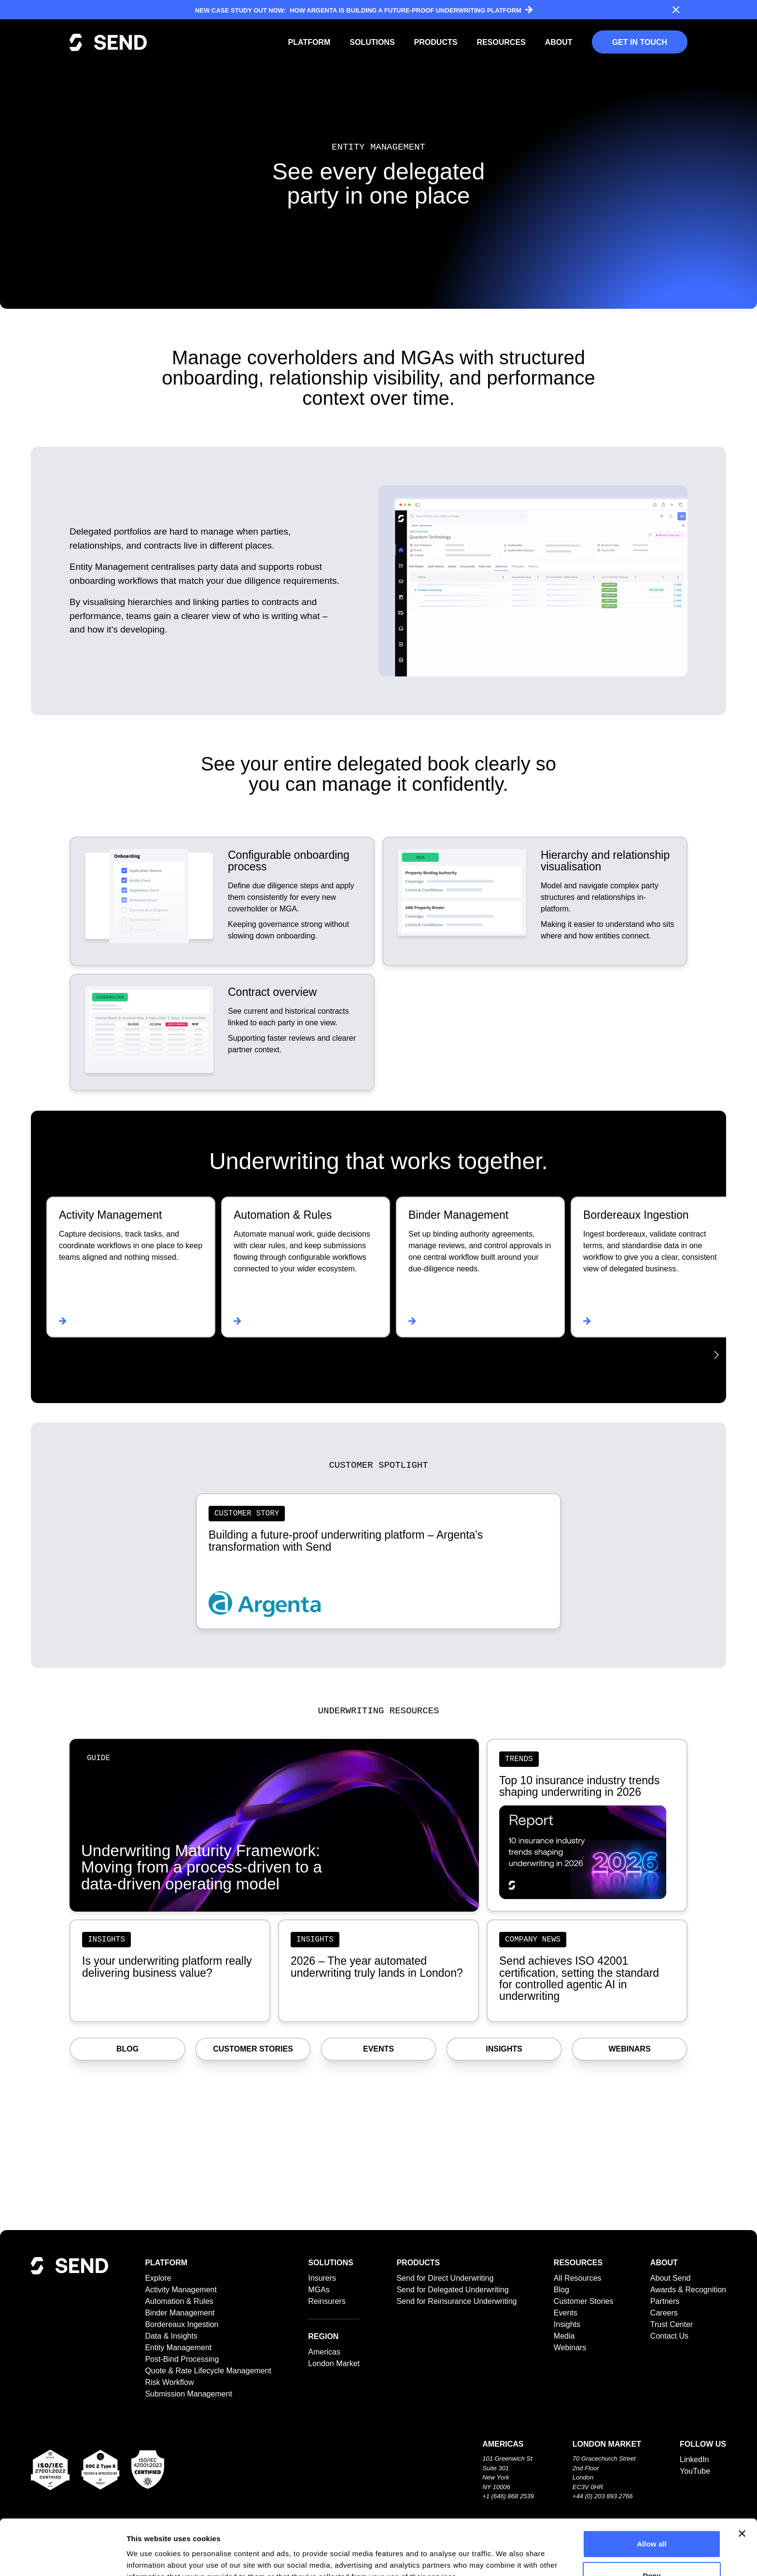 The width and height of the screenshot is (757, 2576). What do you see at coordinates (669, 2336) in the screenshot?
I see `Contact Us` at bounding box center [669, 2336].